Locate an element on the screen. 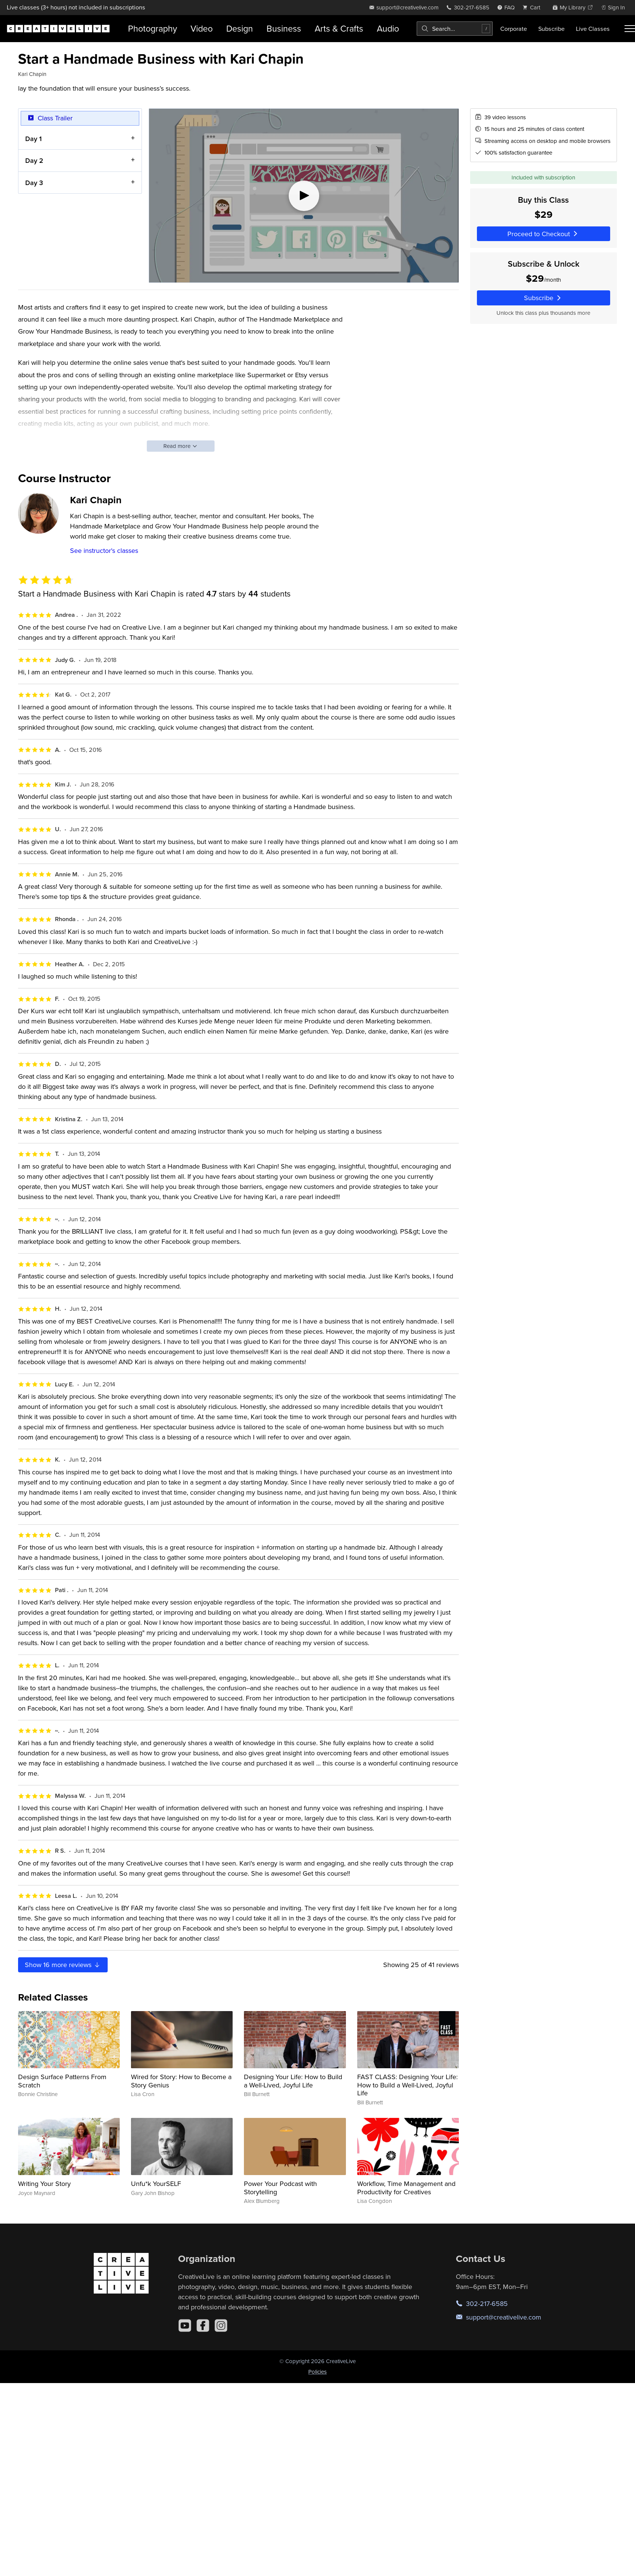 This screenshot has width=635, height=2576. Day 3 is located at coordinates (34, 182).